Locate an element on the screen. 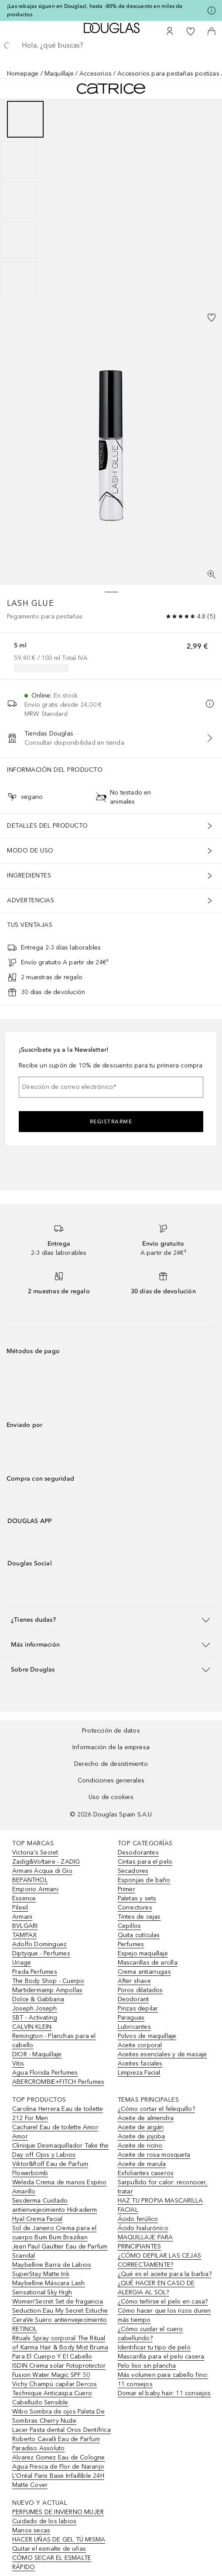  Joseph Joseph is located at coordinates (34, 2008).